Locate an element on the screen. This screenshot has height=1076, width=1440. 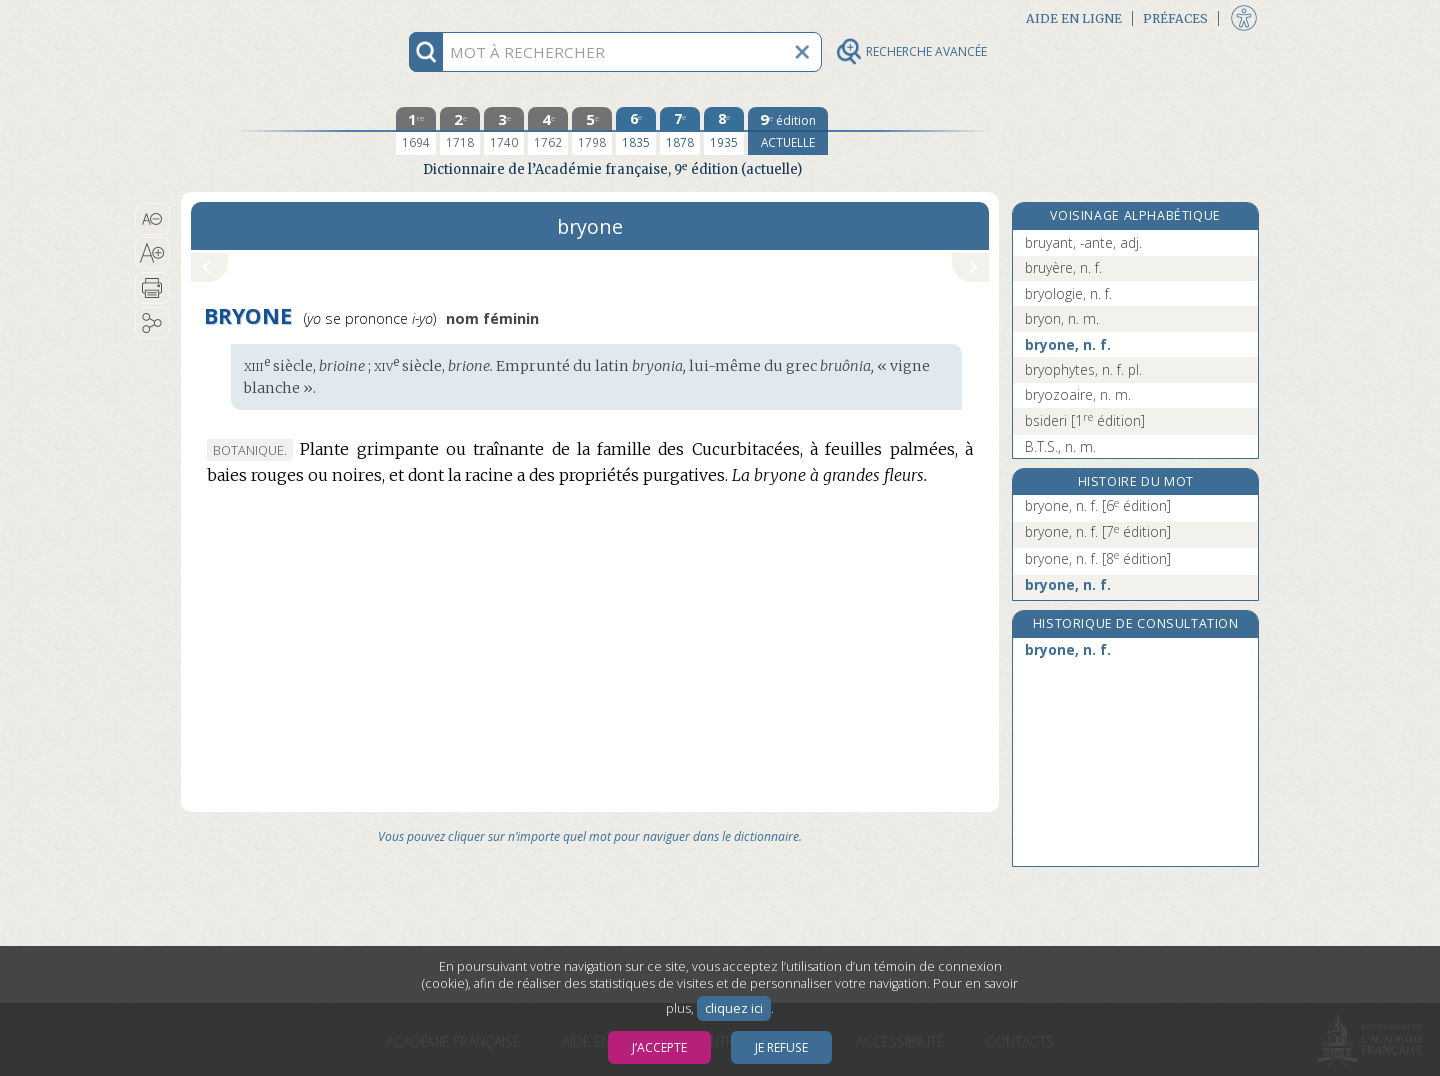
[button] is located at coordinates (152, 219).